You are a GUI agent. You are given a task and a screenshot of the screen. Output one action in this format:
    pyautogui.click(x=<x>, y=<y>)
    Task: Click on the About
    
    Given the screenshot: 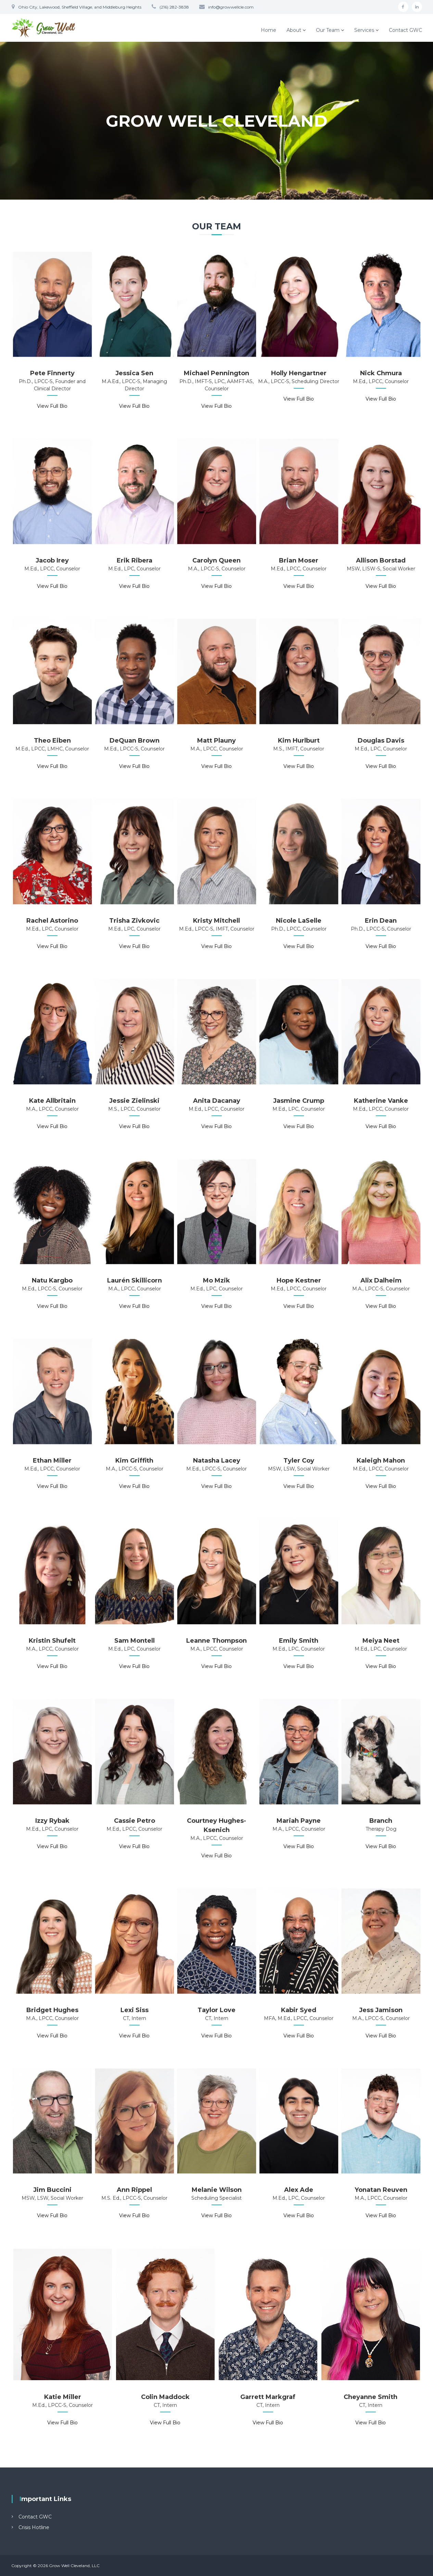 What is the action you would take?
    pyautogui.click(x=293, y=30)
    